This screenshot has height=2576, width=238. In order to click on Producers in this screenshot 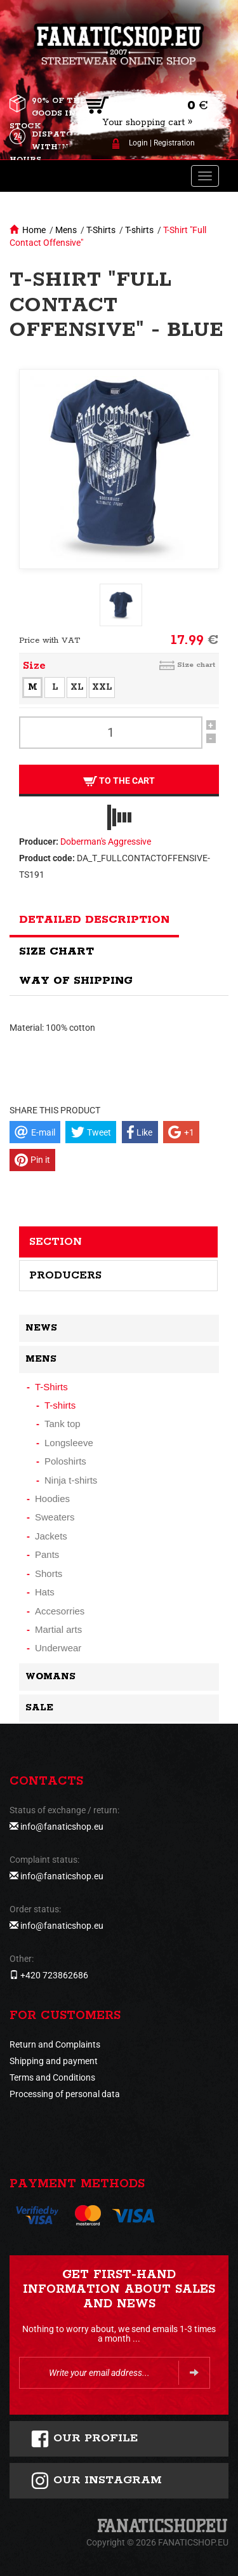, I will do `click(65, 1275)`.